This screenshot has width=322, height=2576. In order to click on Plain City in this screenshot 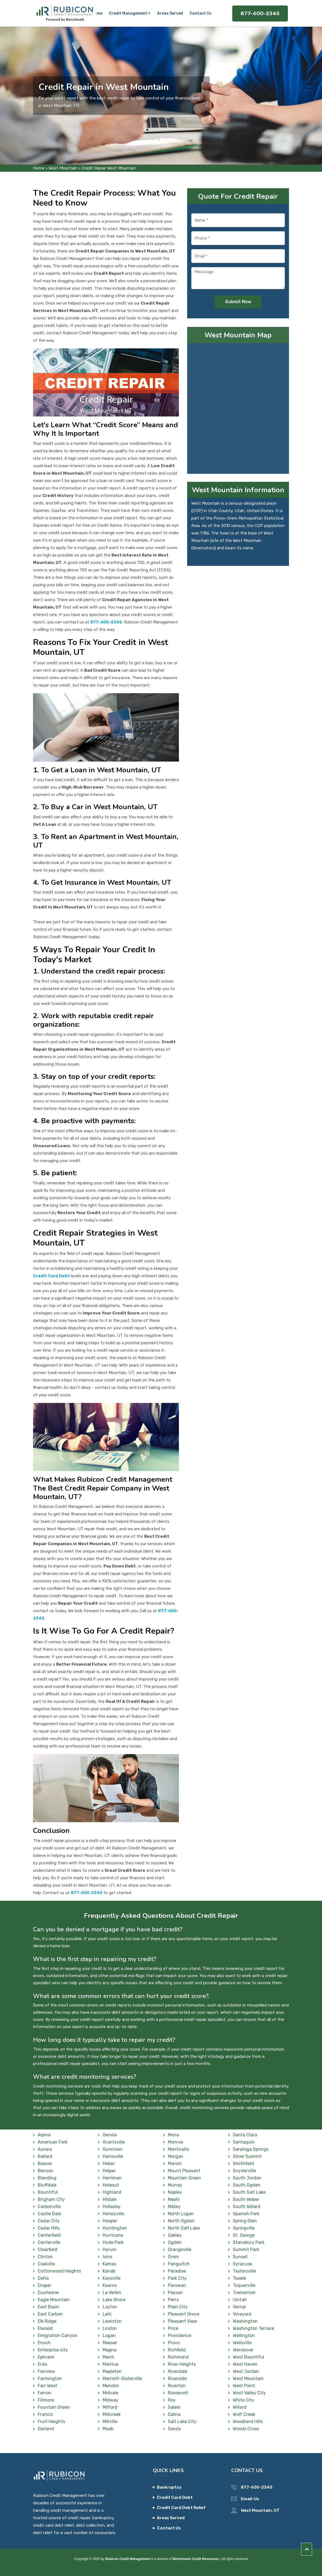, I will do `click(178, 2306)`.